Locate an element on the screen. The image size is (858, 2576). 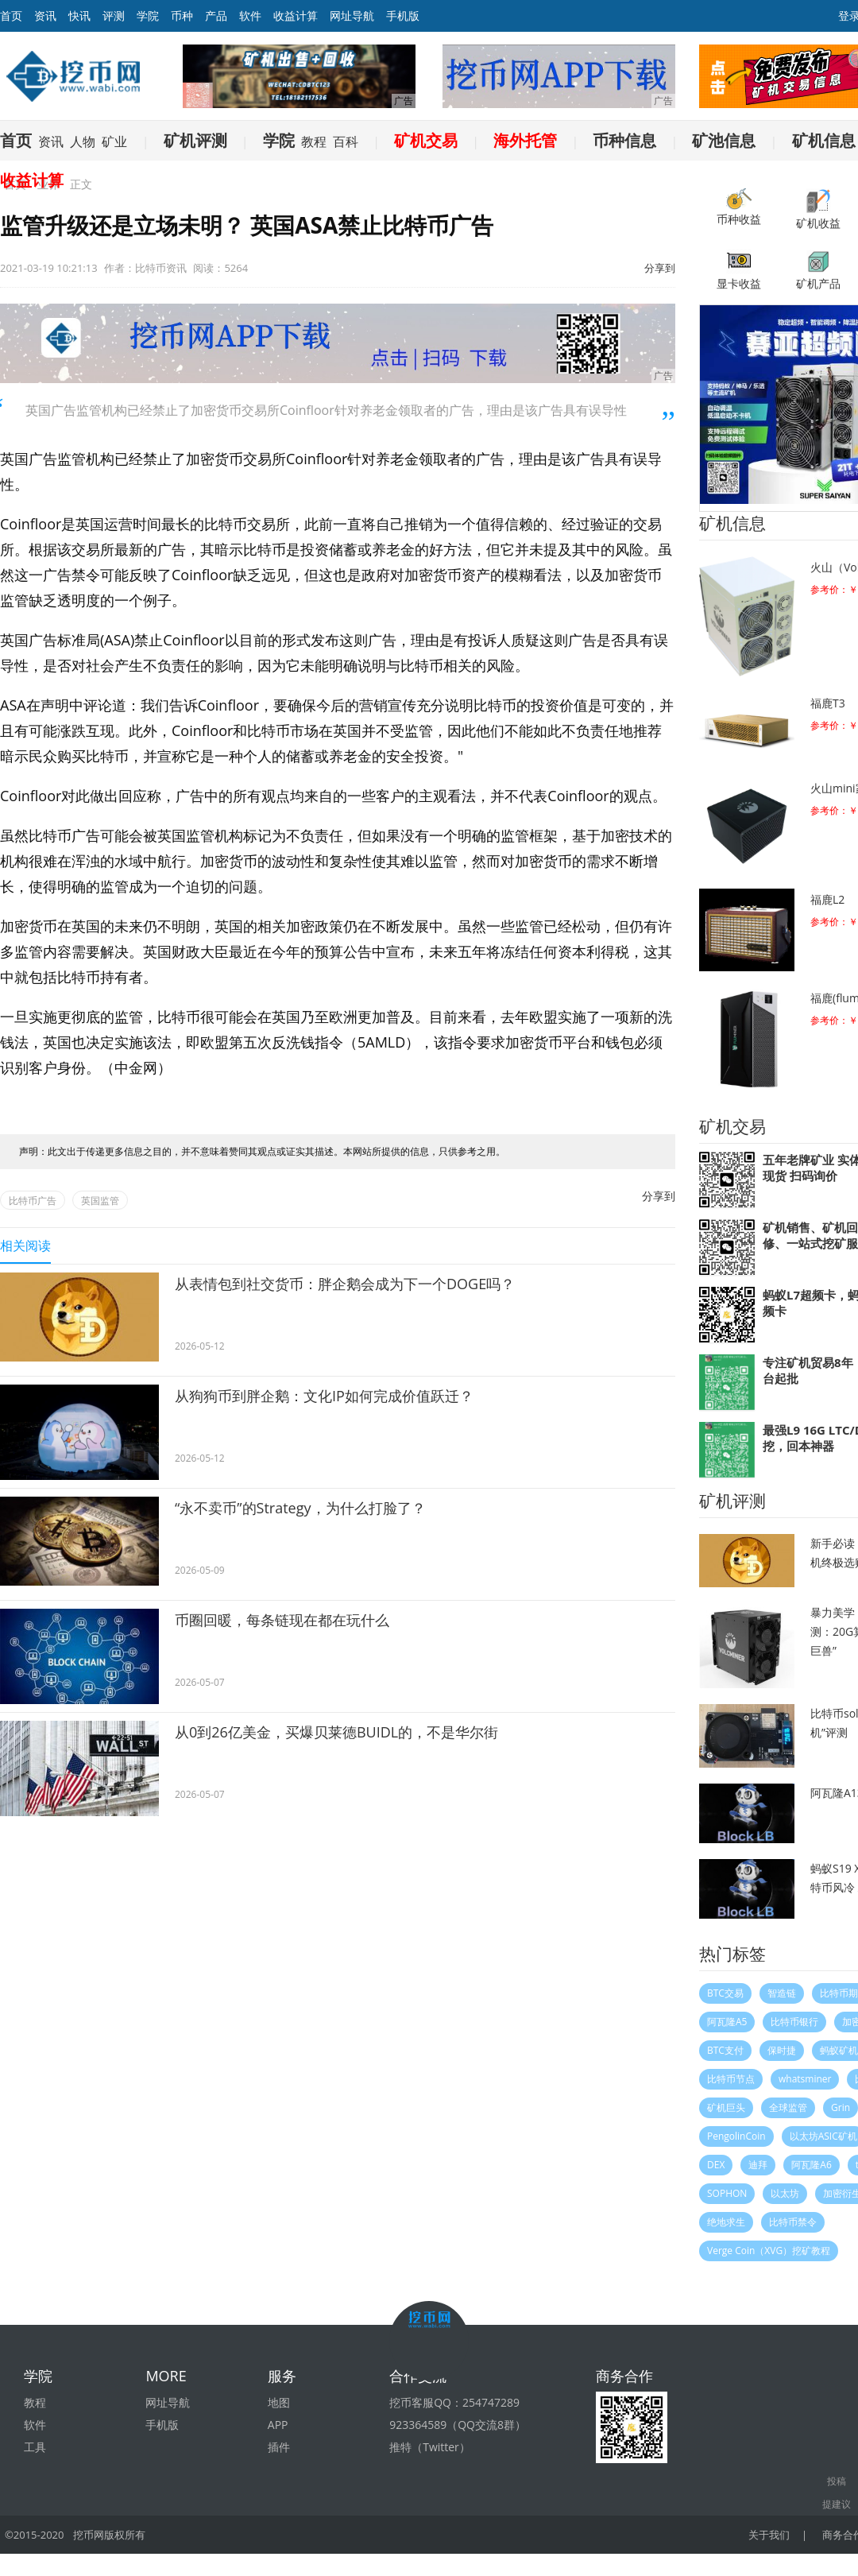
矿机交易 is located at coordinates (426, 140).